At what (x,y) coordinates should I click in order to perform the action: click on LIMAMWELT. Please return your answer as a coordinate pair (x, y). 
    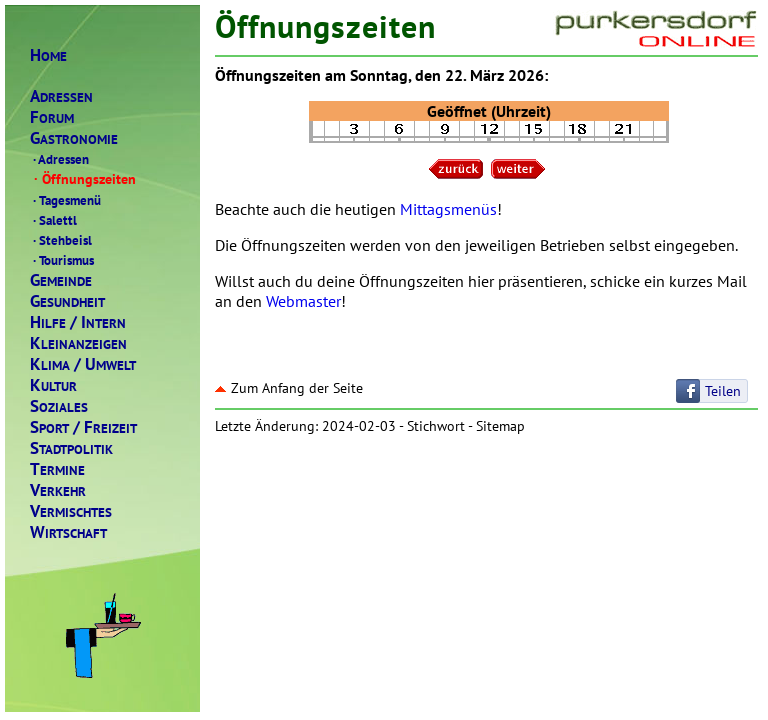
    Looking at the image, I should click on (83, 364).